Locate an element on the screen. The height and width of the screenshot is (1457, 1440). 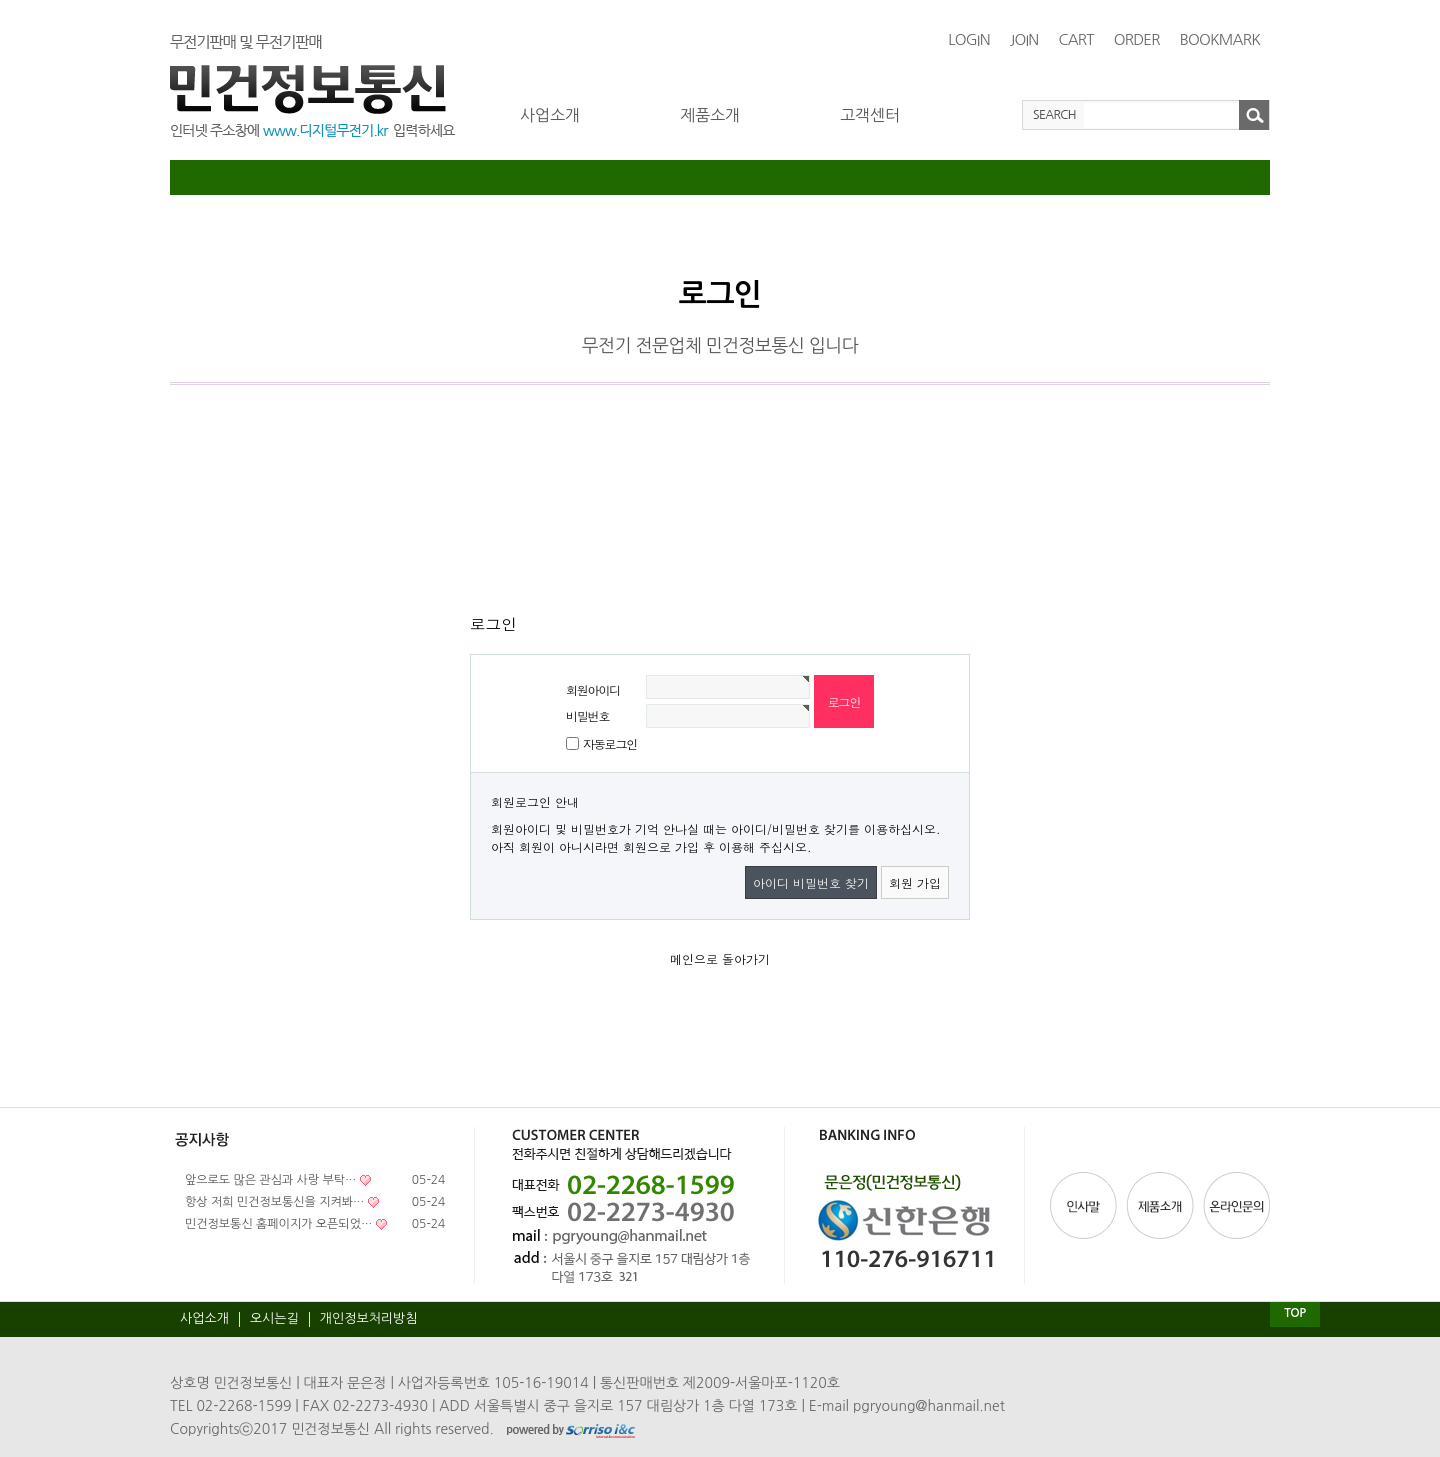
사업소개 is located at coordinates (550, 115).